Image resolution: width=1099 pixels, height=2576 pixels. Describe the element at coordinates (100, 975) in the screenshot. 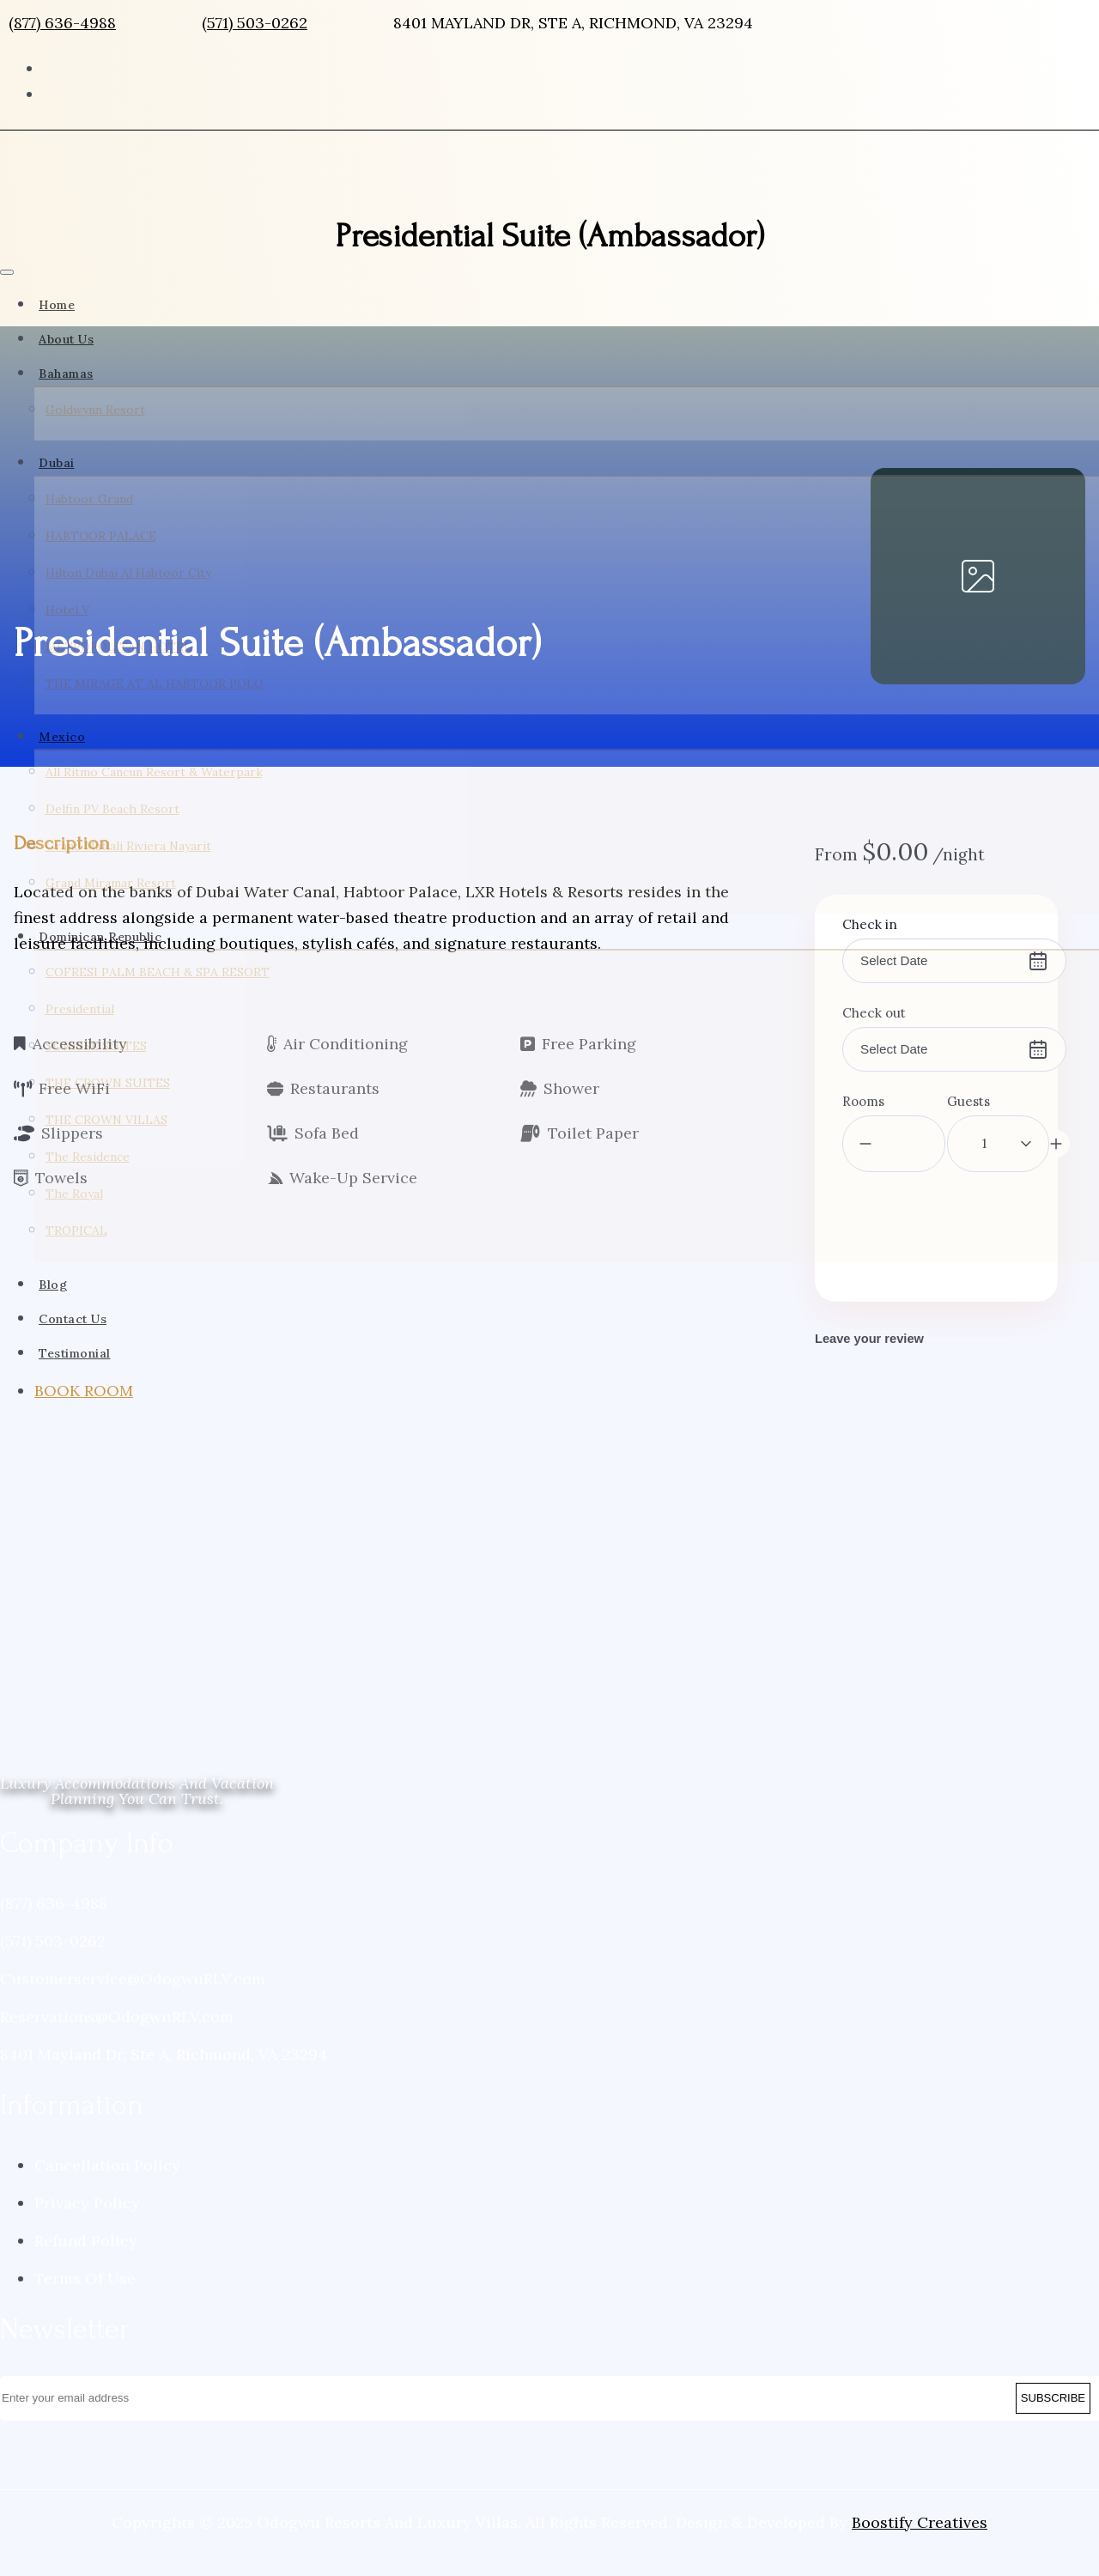

I see `Dominican Republic` at that location.